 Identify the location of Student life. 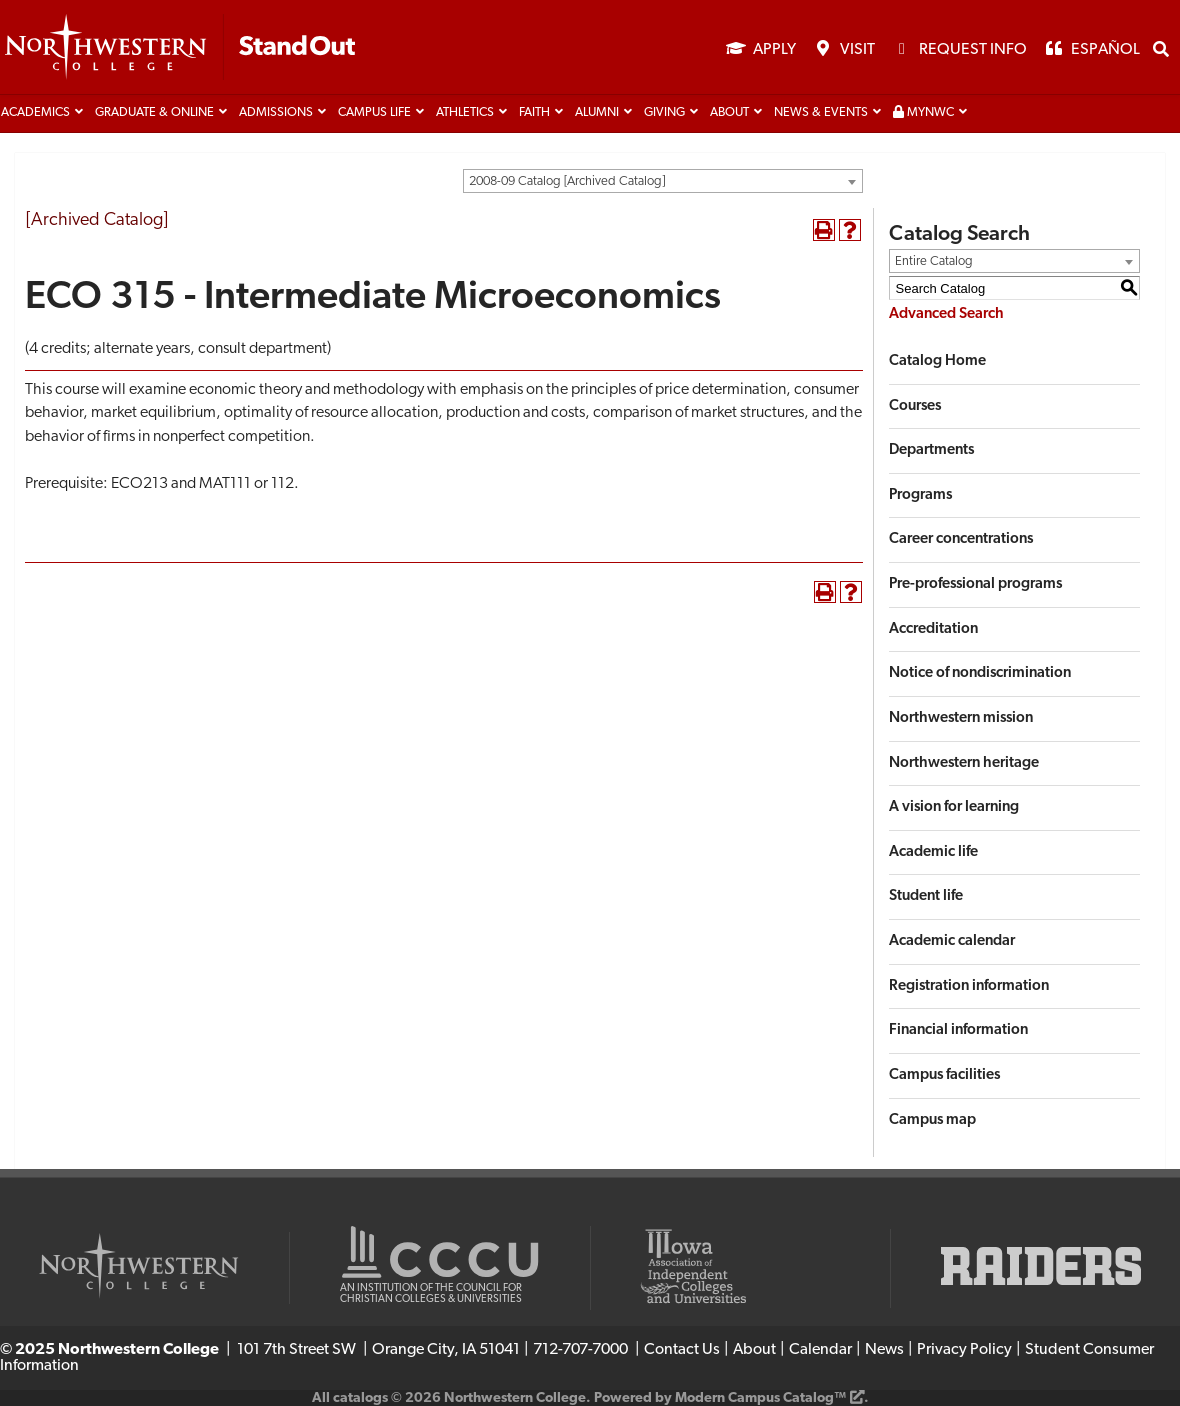
(926, 896).